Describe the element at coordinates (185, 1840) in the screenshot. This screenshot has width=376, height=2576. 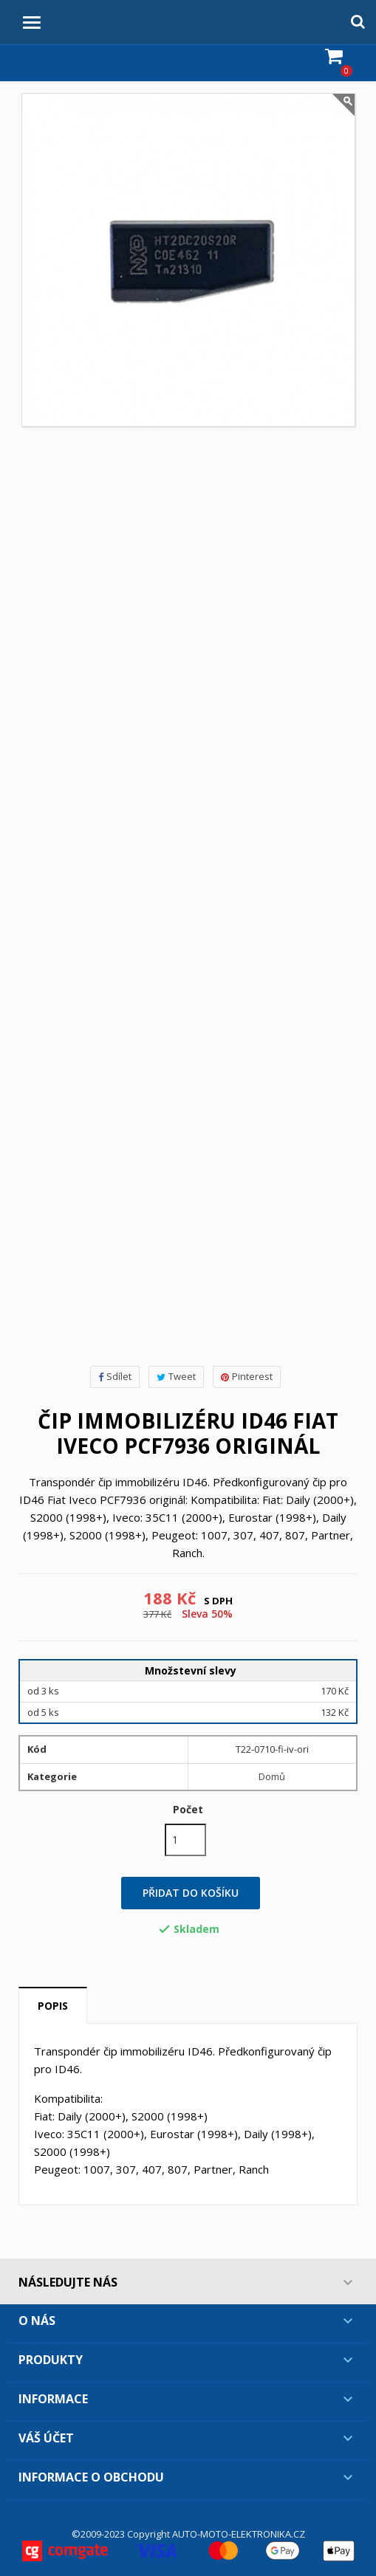
I see `[Počet]` at that location.